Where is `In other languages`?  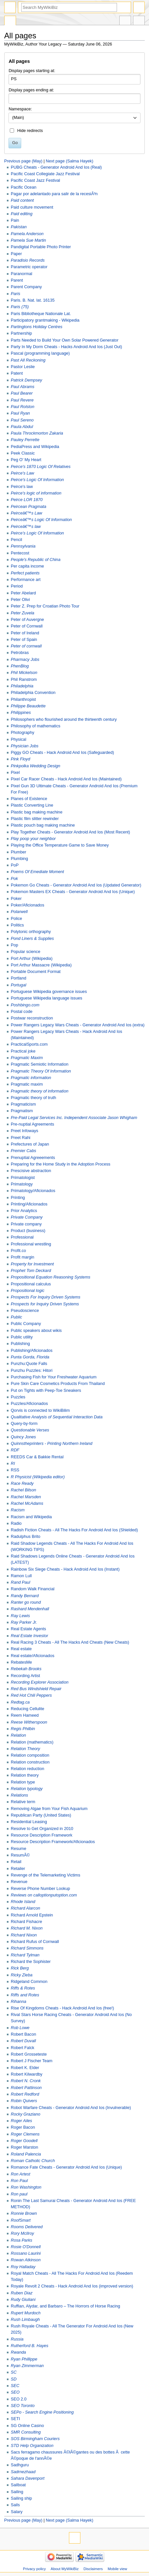 In other languages is located at coordinates (125, 21).